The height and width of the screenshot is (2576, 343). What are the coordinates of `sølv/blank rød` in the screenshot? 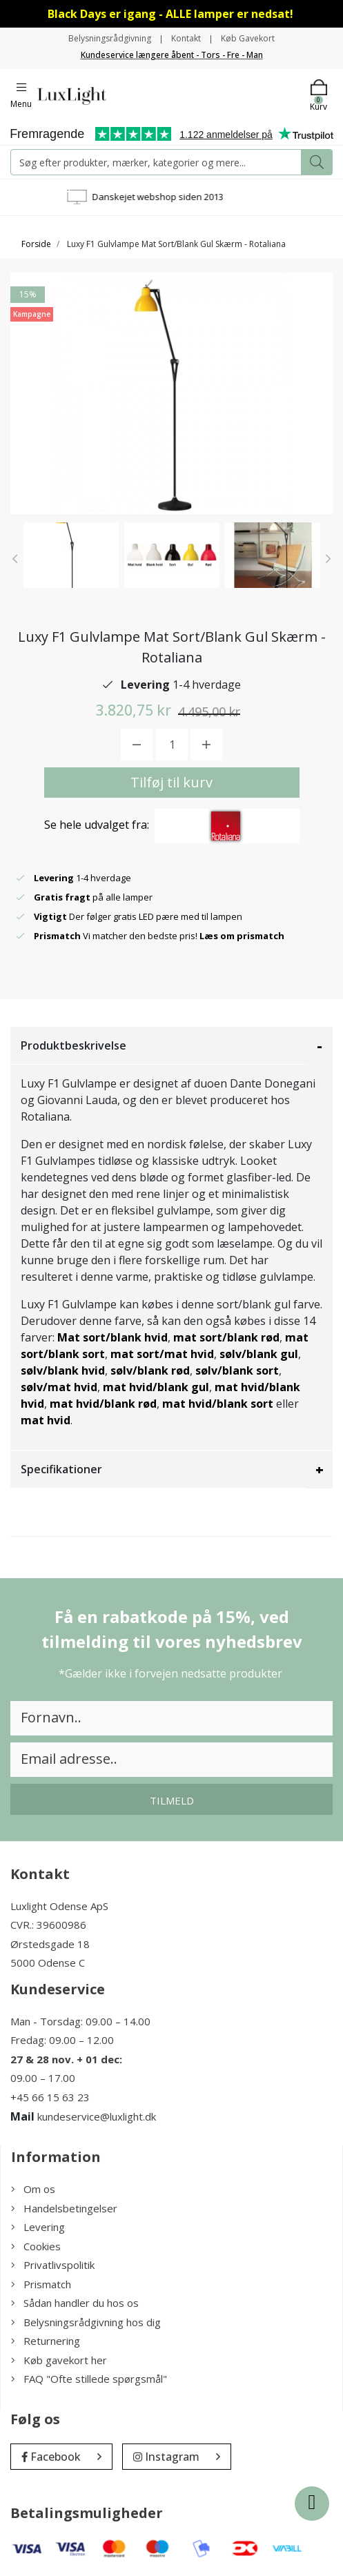 It's located at (150, 1370).